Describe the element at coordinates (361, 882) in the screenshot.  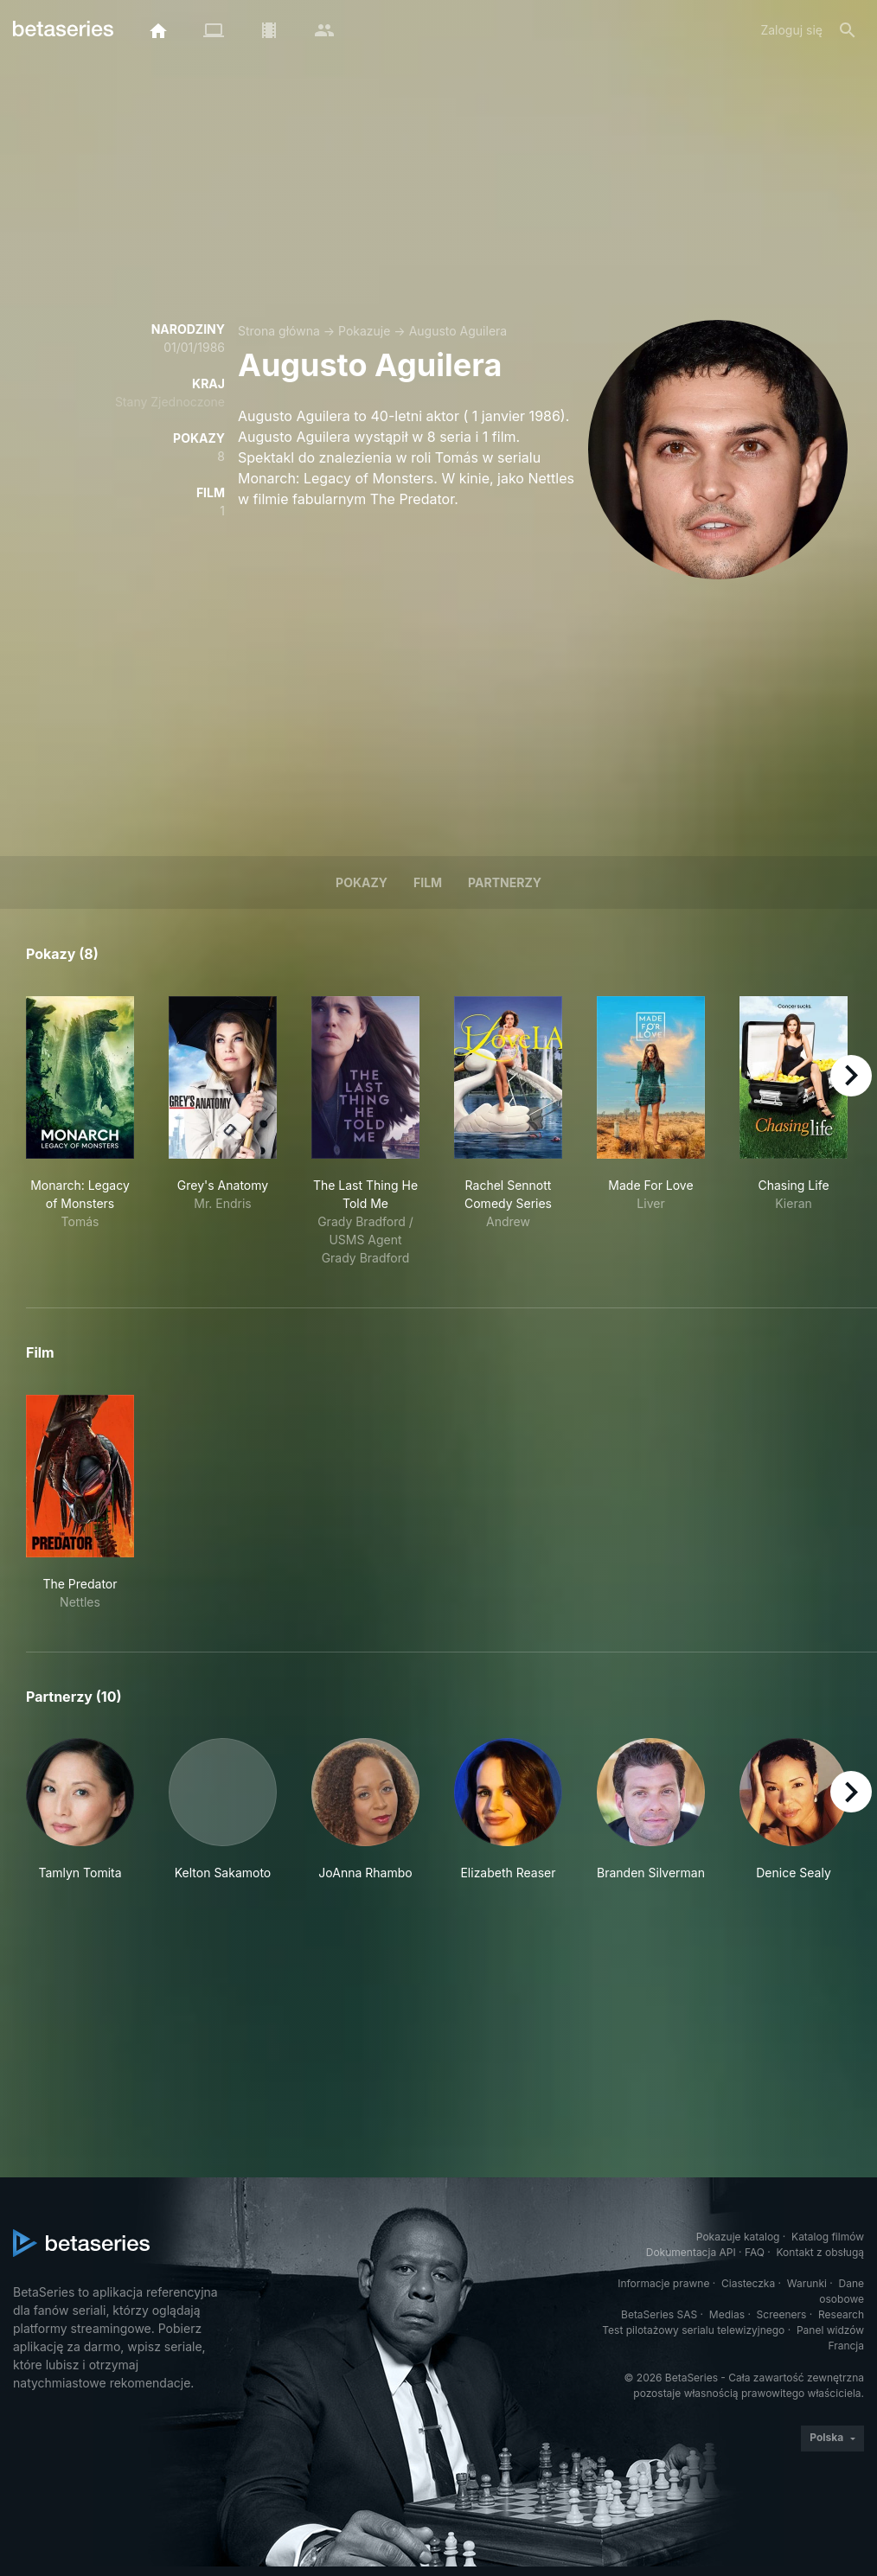
I see `Pokazy` at that location.